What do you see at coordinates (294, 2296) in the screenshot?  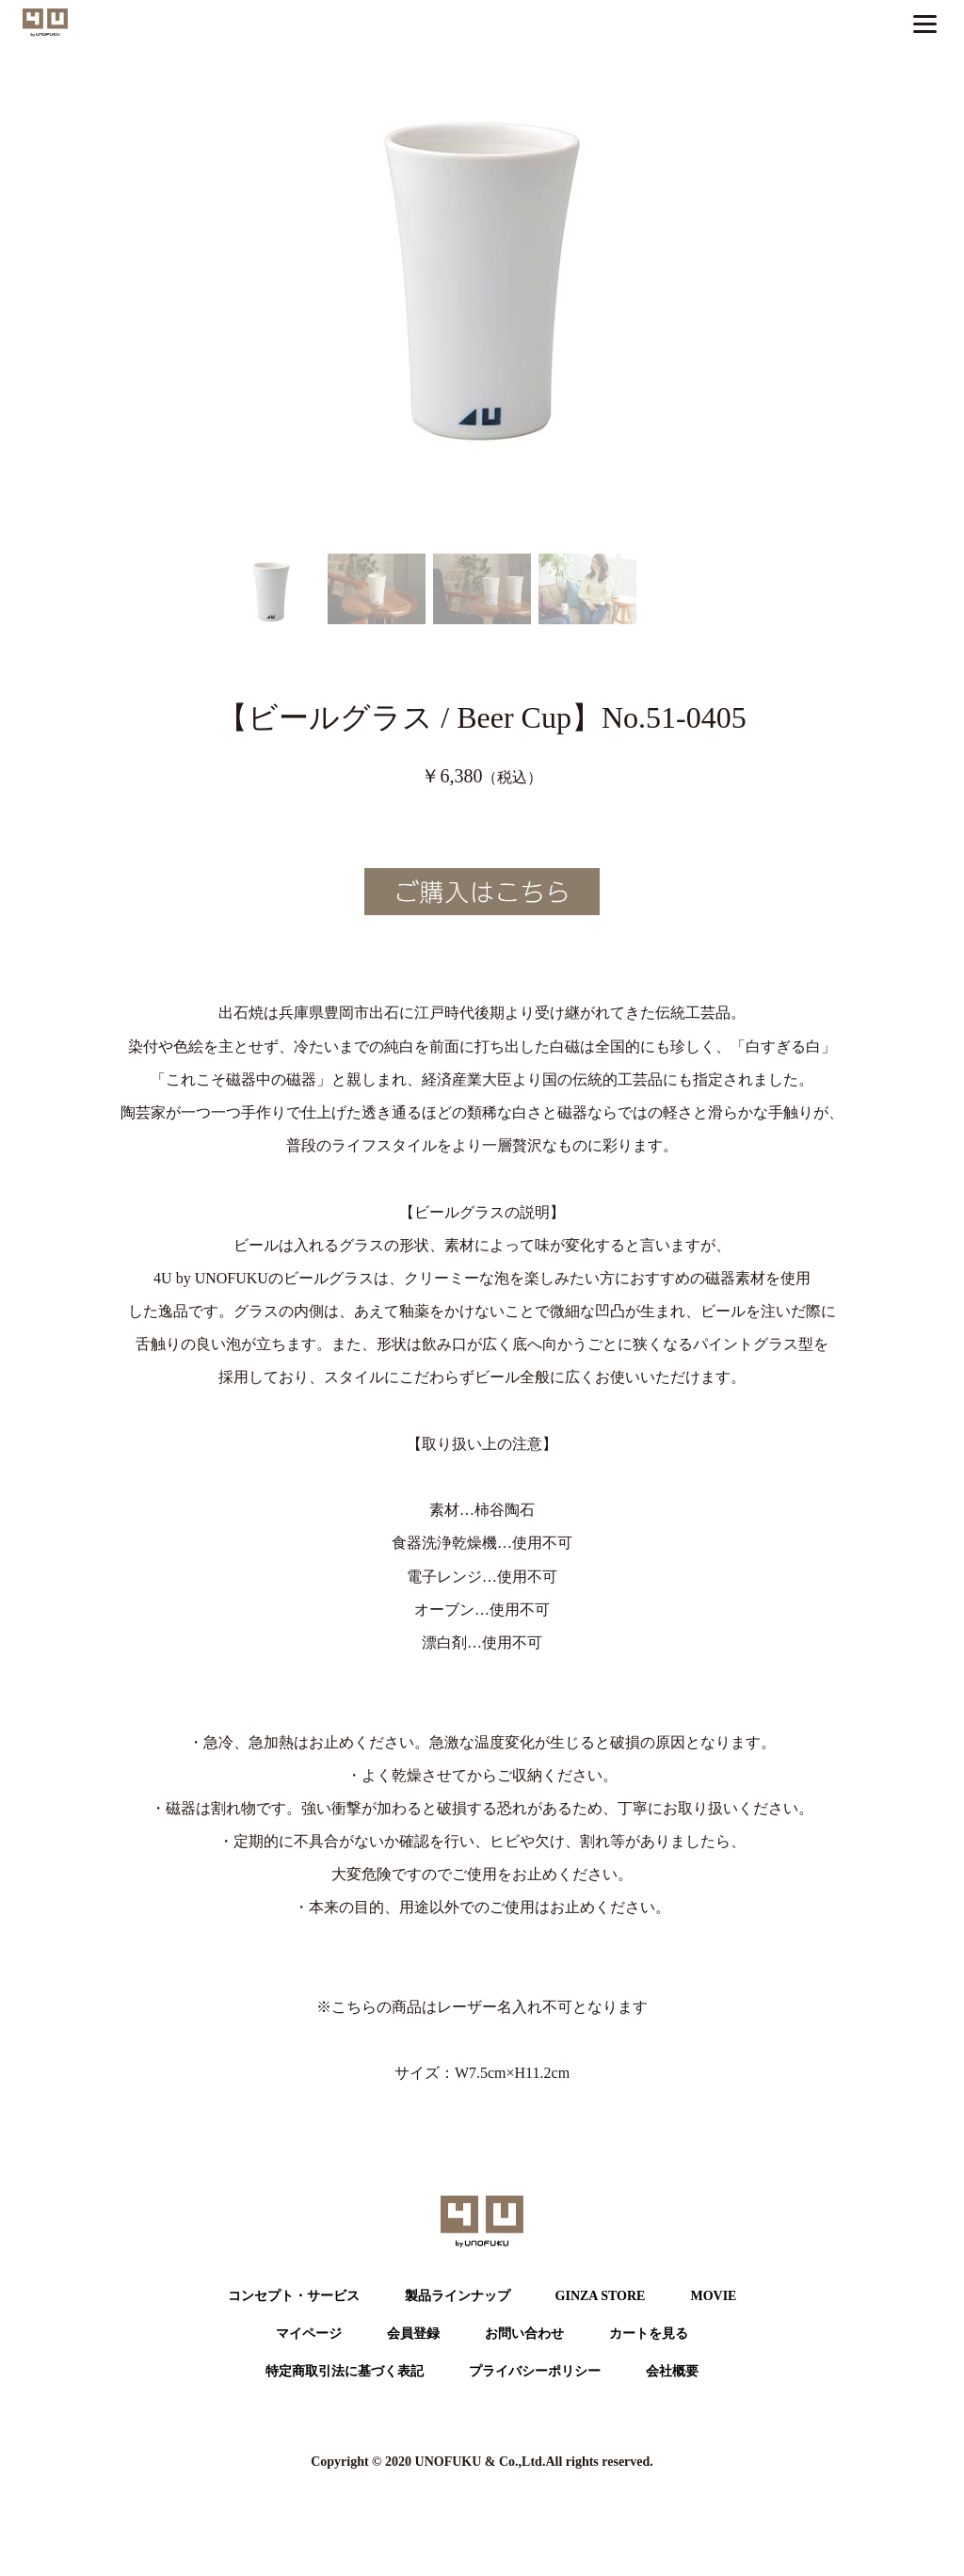 I see `コンセプト・サービス` at bounding box center [294, 2296].